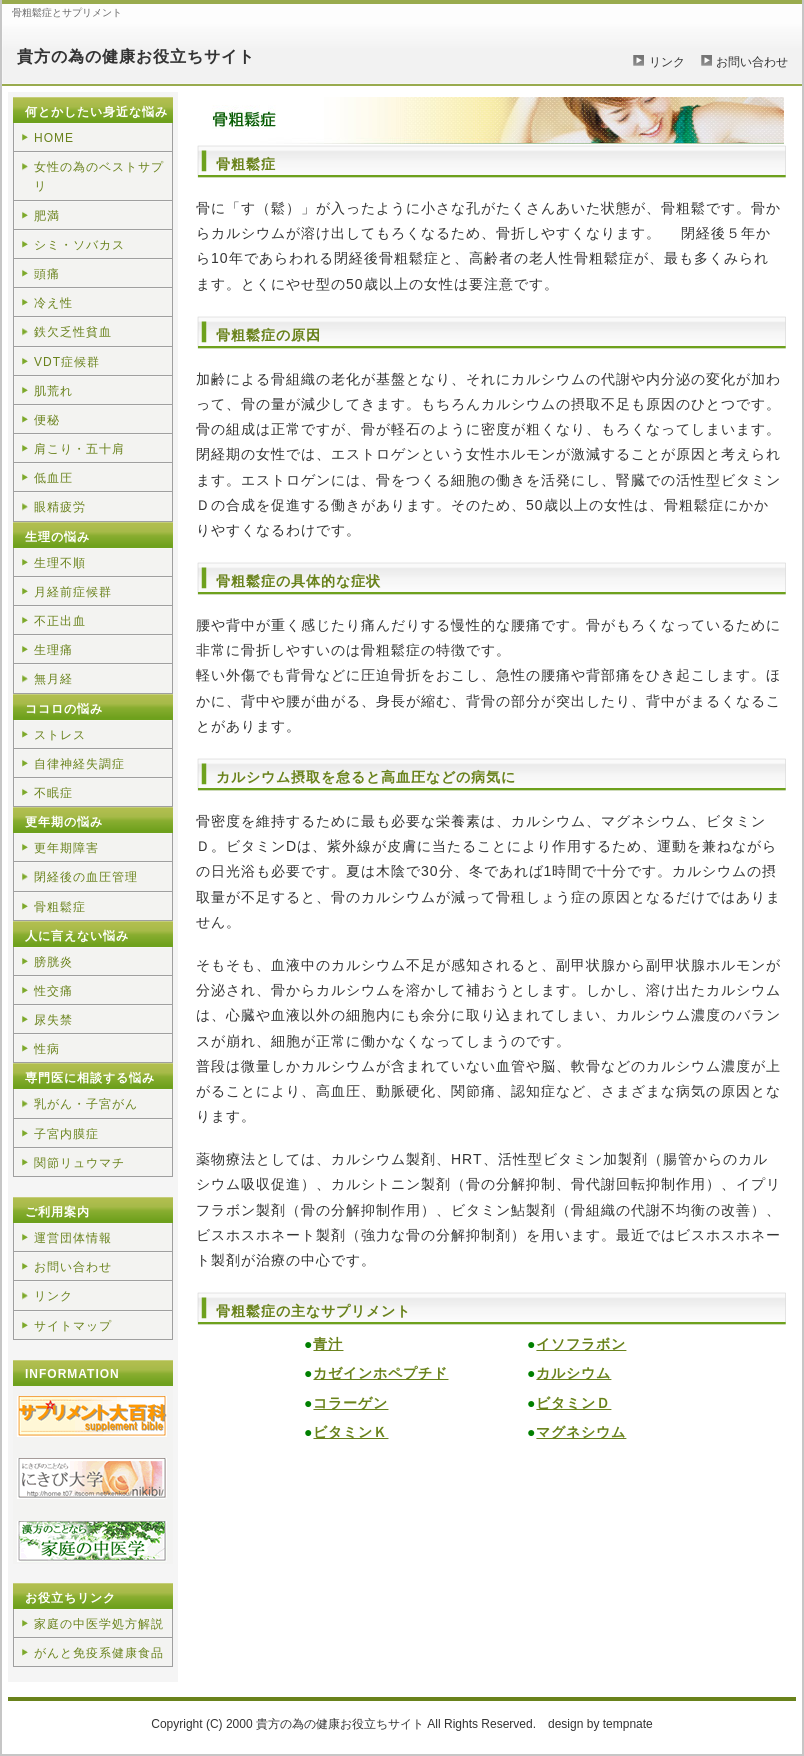 This screenshot has width=804, height=1756. I want to click on コラーゲン, so click(350, 1403).